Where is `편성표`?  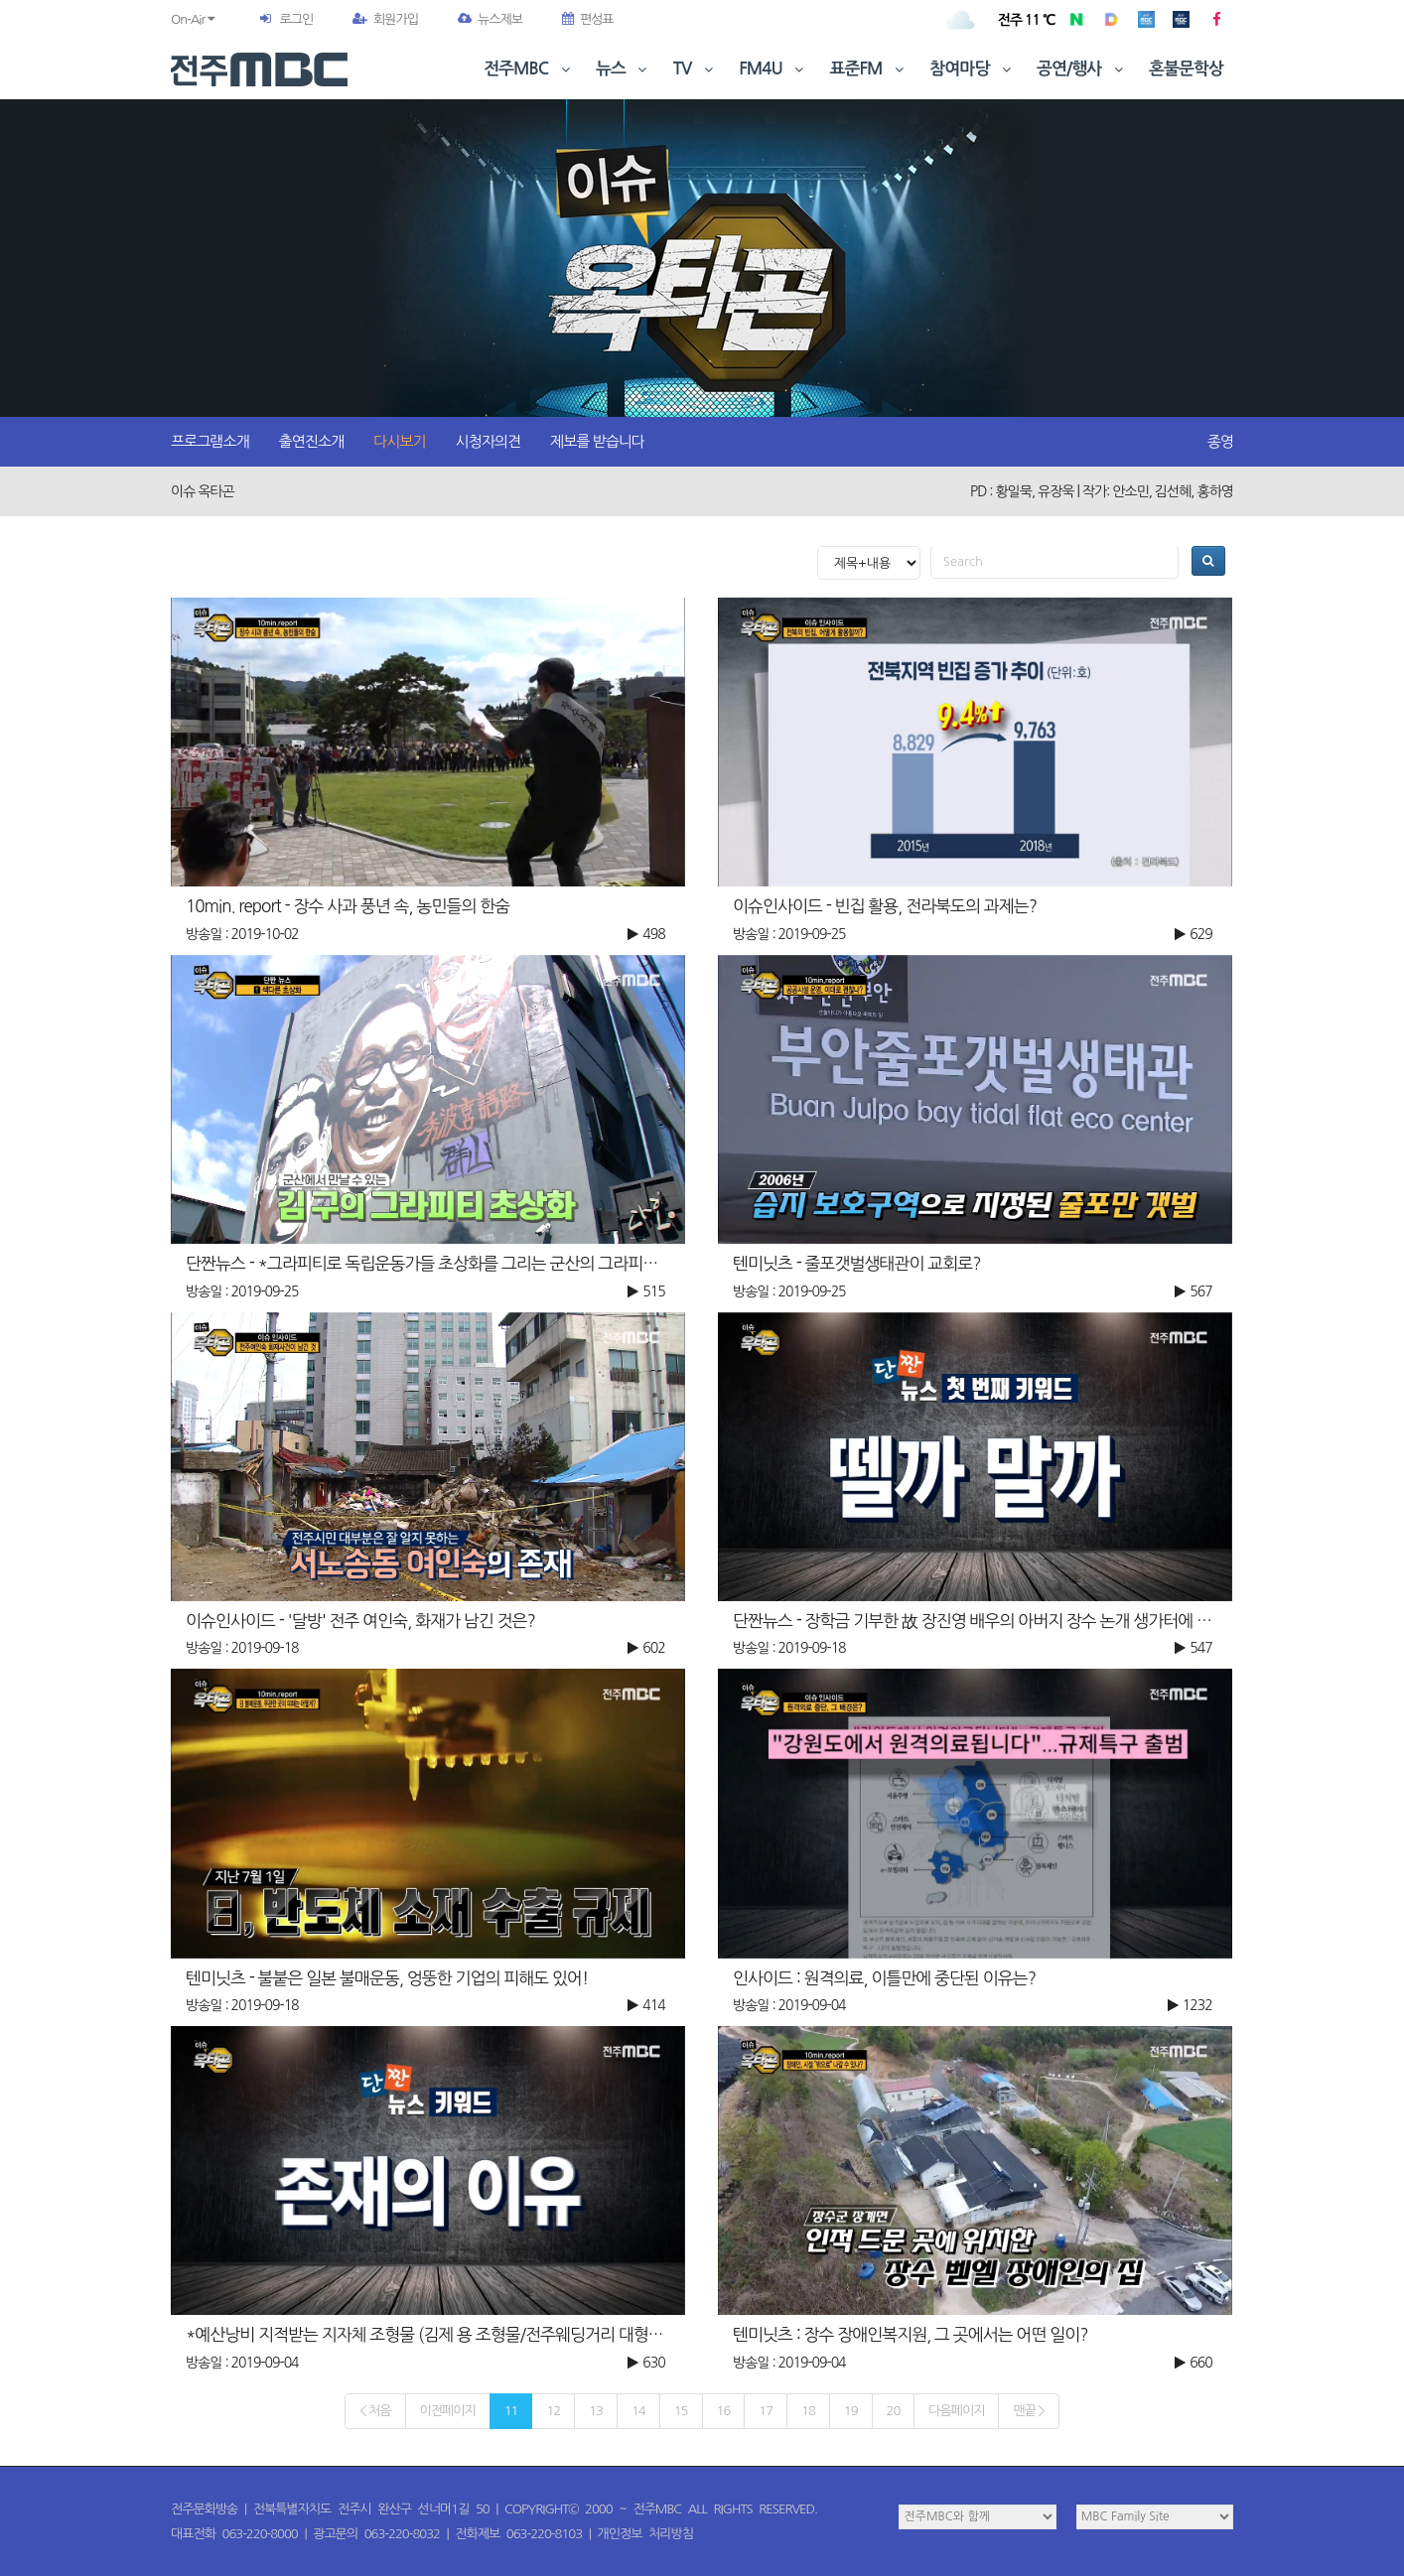
편성표 is located at coordinates (588, 19).